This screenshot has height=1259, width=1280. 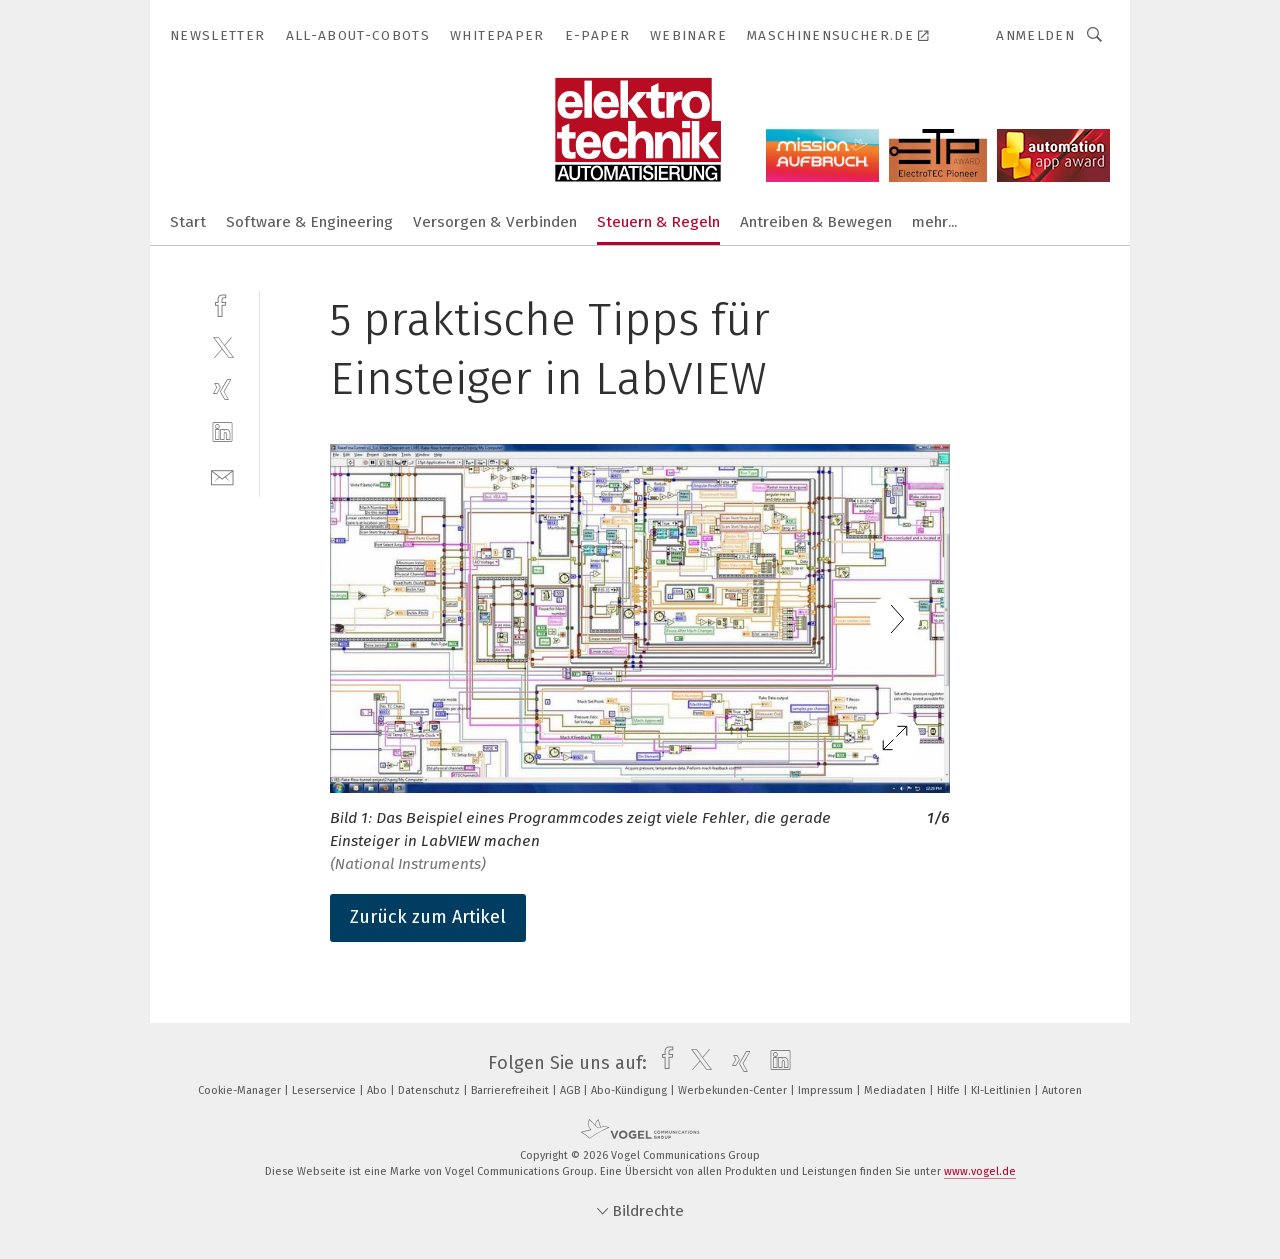 What do you see at coordinates (378, 1090) in the screenshot?
I see `Abo` at bounding box center [378, 1090].